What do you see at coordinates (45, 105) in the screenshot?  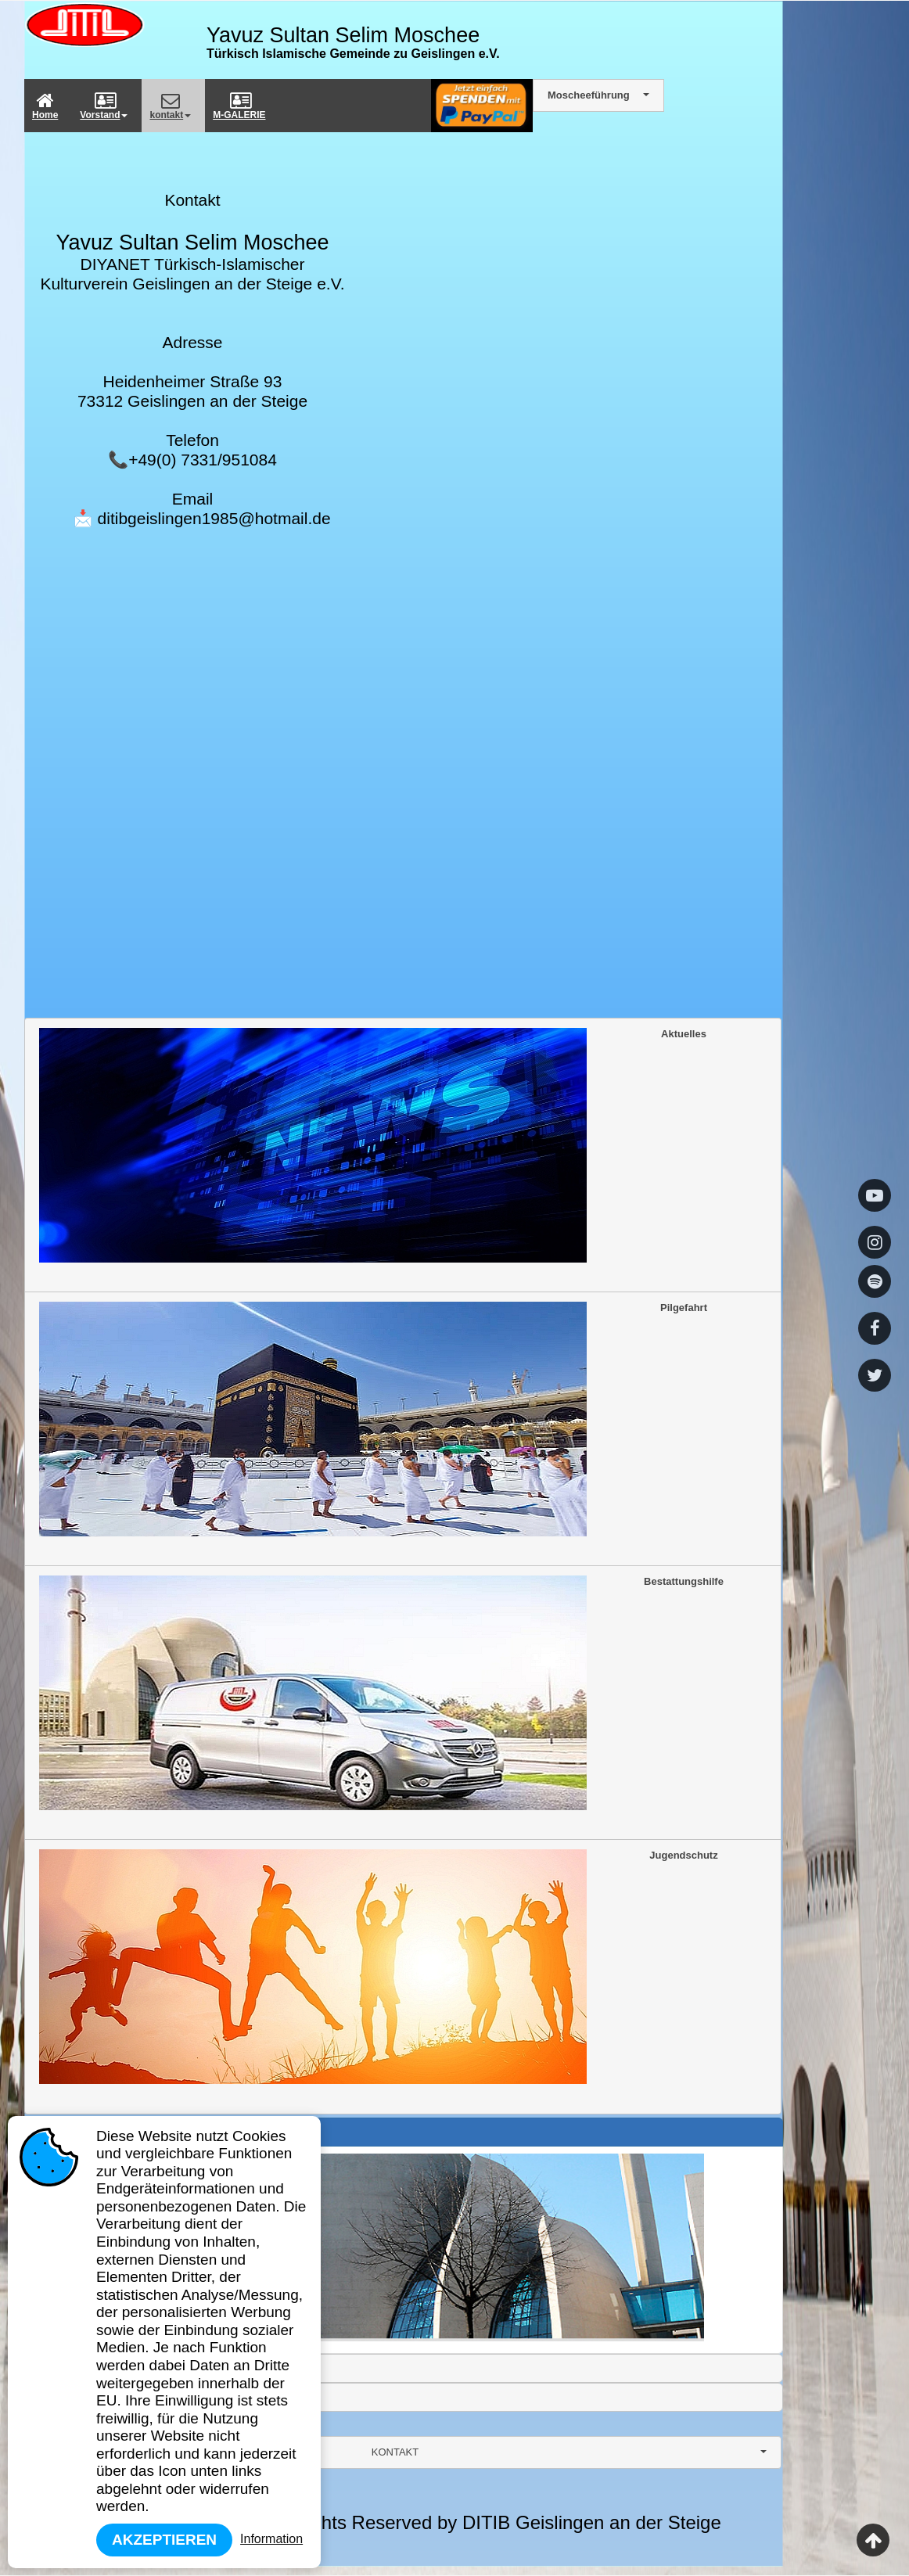 I see `Home` at bounding box center [45, 105].